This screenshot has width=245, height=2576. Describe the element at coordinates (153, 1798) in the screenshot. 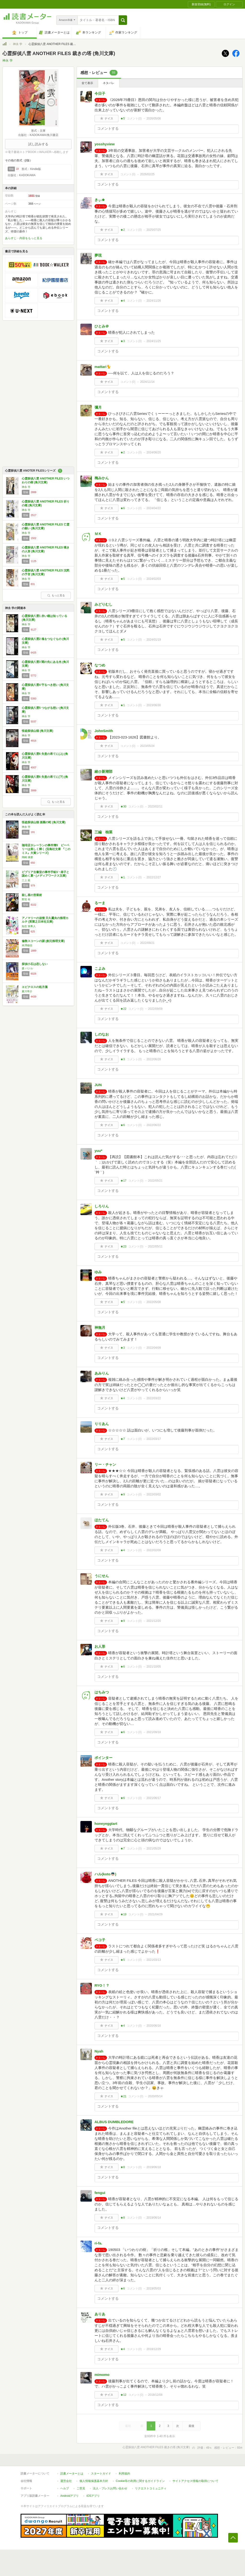

I see `2021/06/17` at that location.